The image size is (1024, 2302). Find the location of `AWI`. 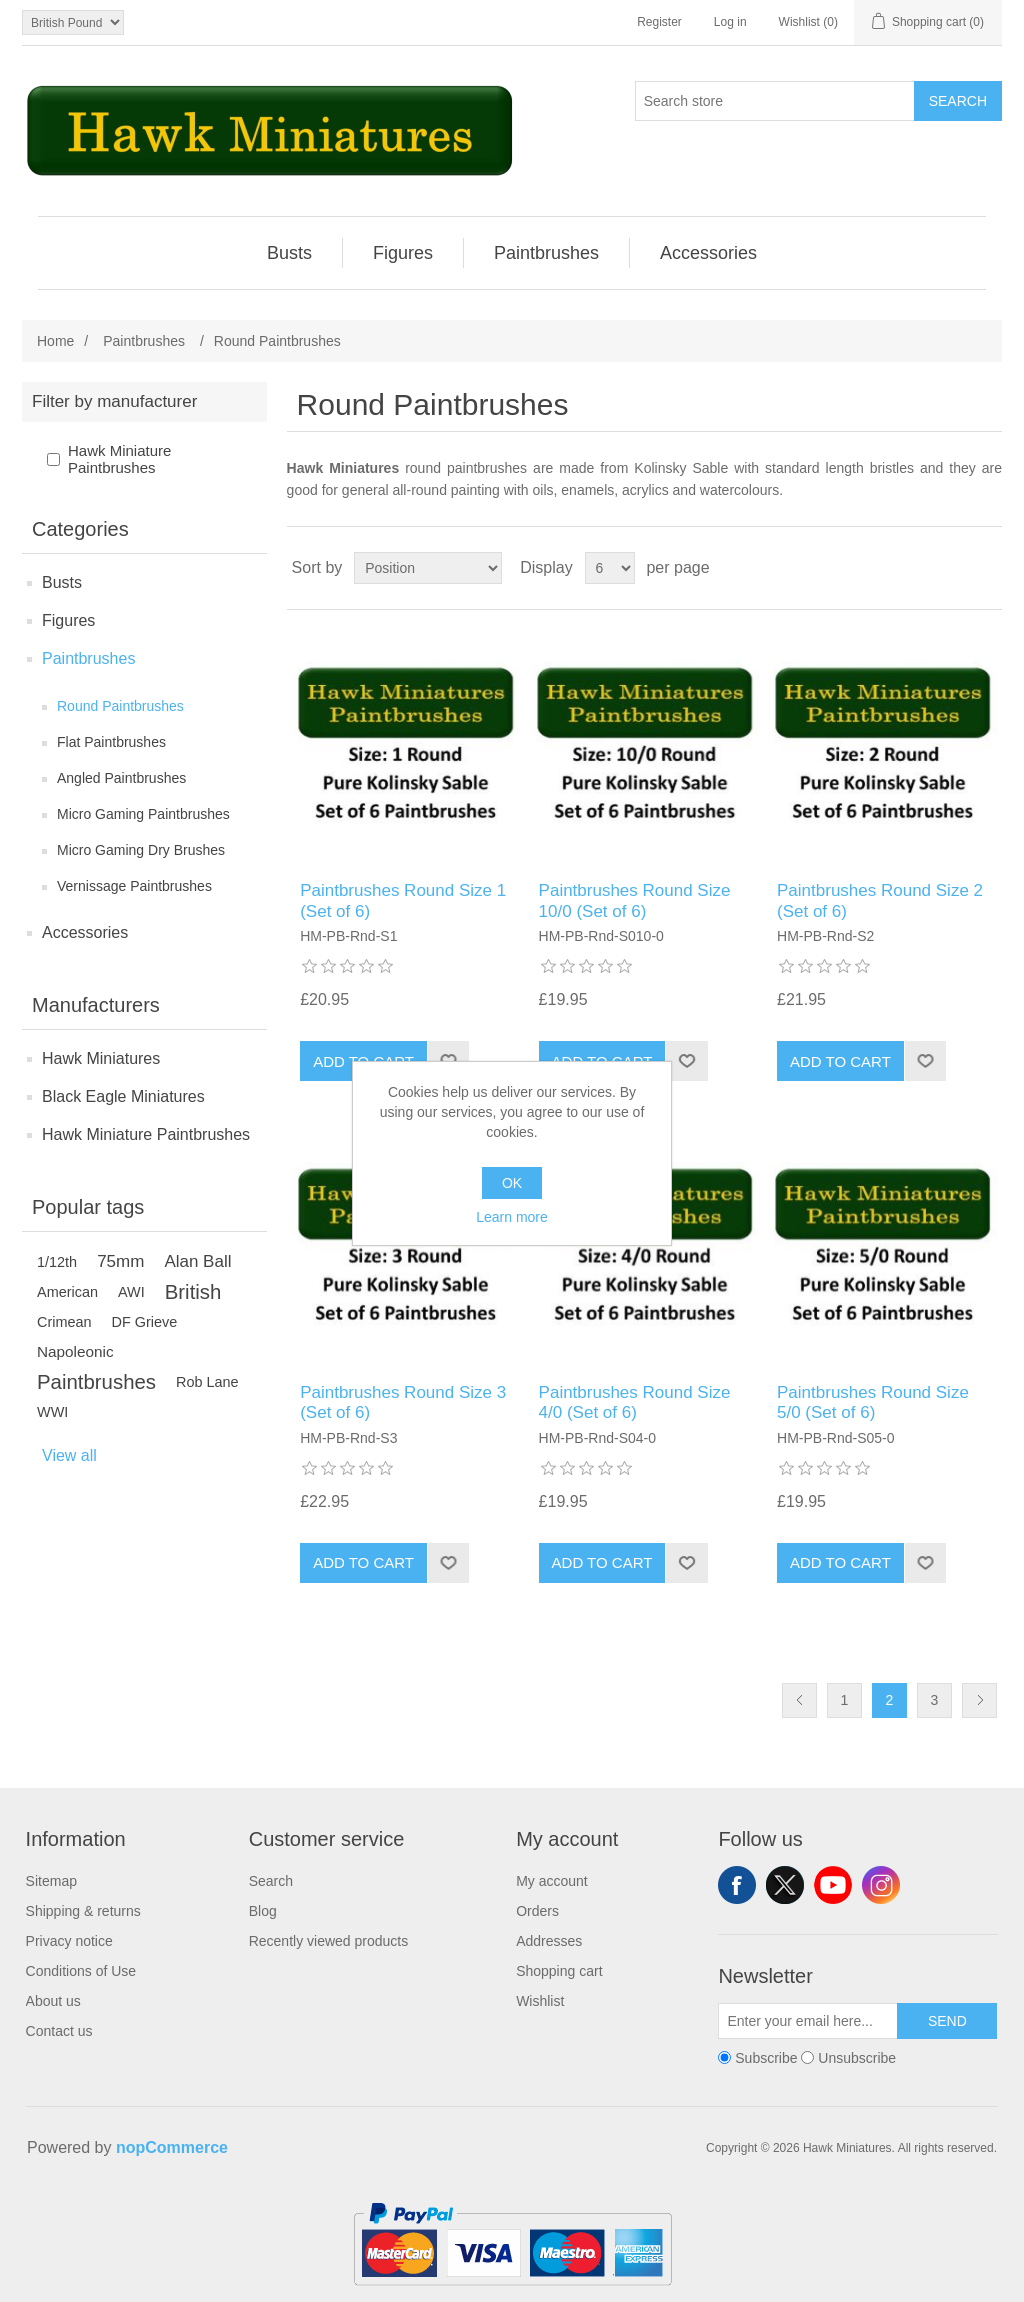

AWI is located at coordinates (131, 1292).